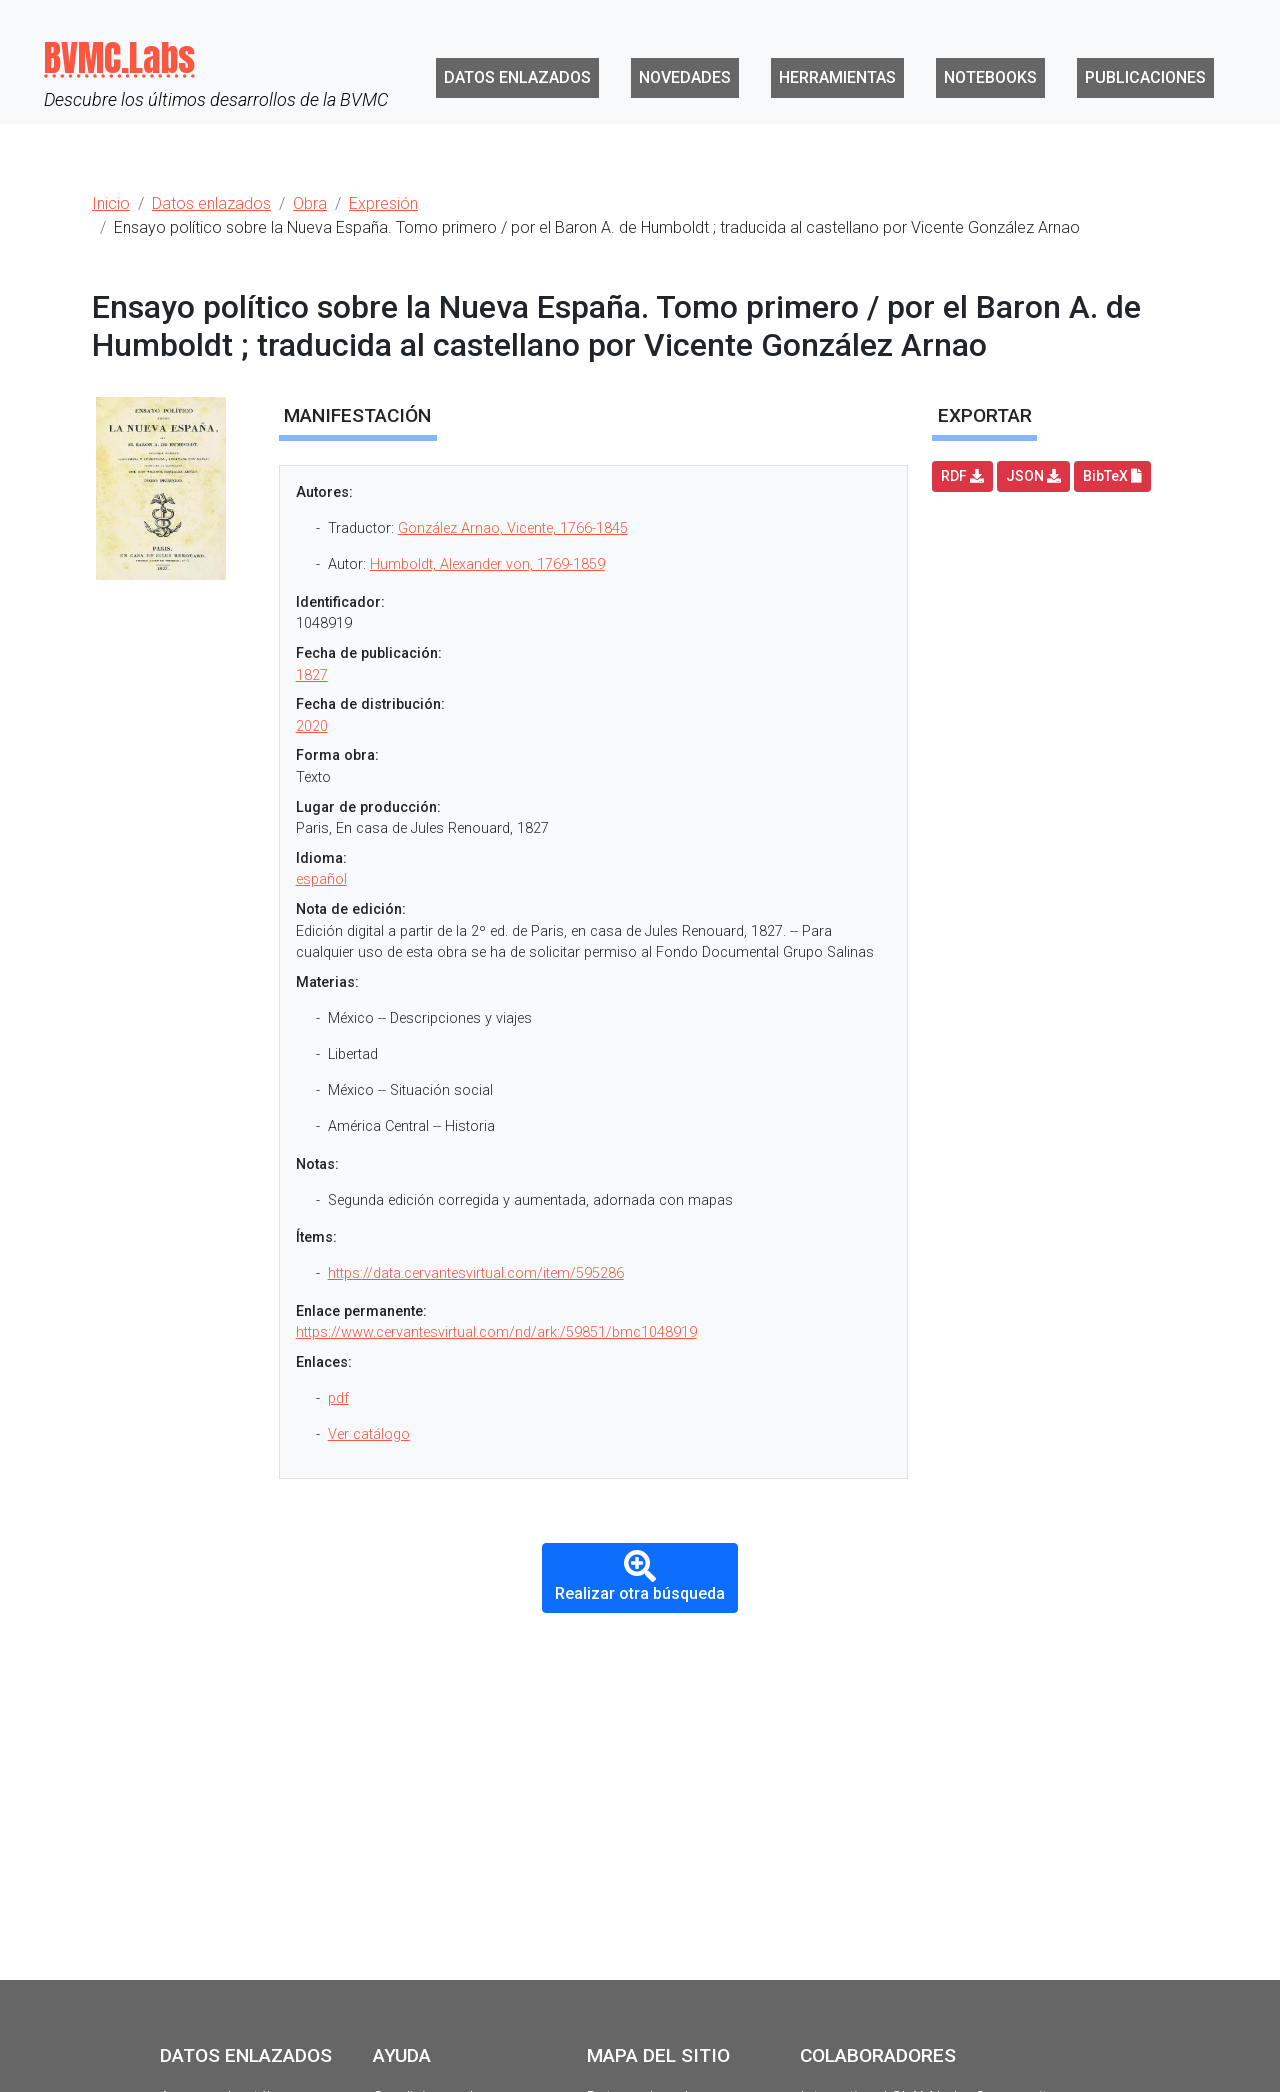 Image resolution: width=1280 pixels, height=2092 pixels. I want to click on https://www.cervantesvirtual.com/nd/ark:/59851/bmc1048919, so click(496, 1332).